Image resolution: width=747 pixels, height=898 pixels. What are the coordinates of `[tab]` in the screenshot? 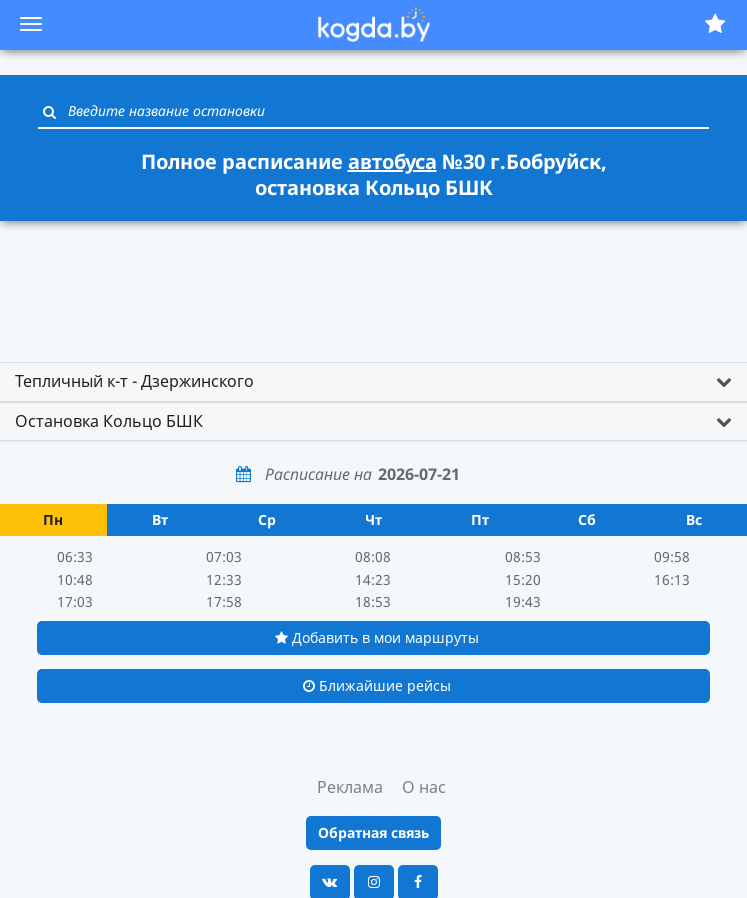 It's located at (373, 382).